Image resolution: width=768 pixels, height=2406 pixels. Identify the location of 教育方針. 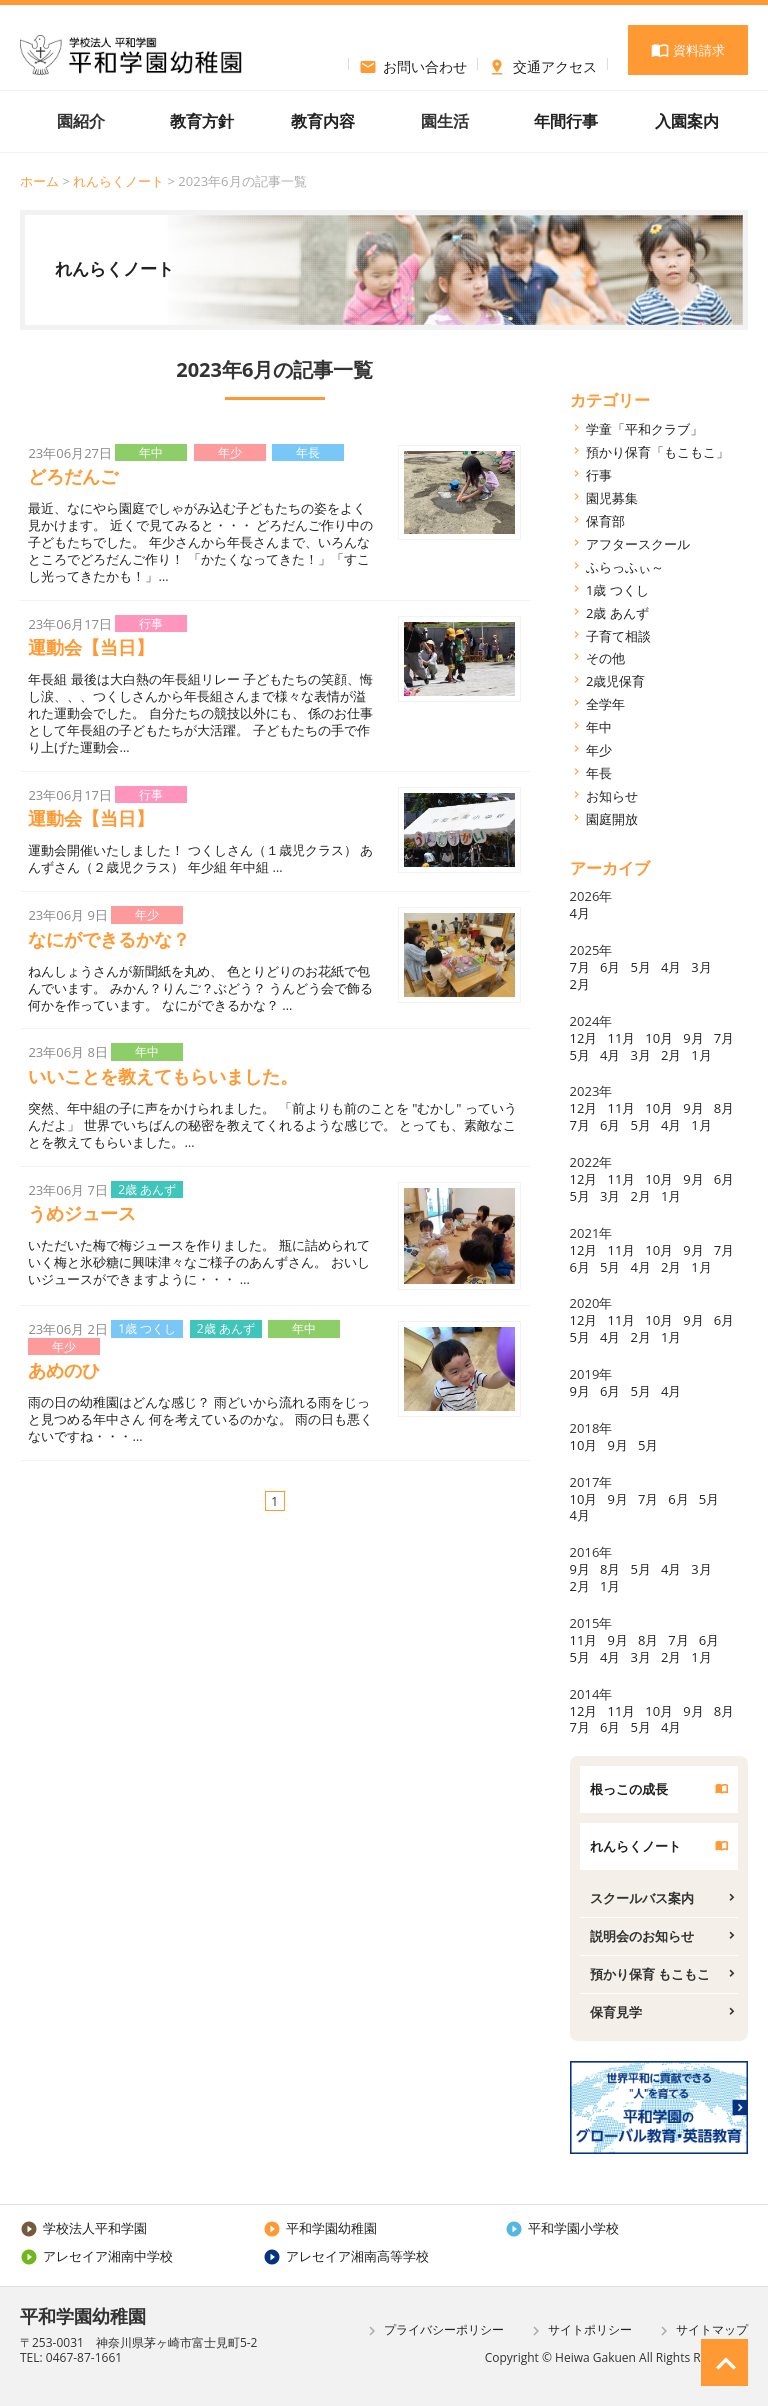
(202, 121).